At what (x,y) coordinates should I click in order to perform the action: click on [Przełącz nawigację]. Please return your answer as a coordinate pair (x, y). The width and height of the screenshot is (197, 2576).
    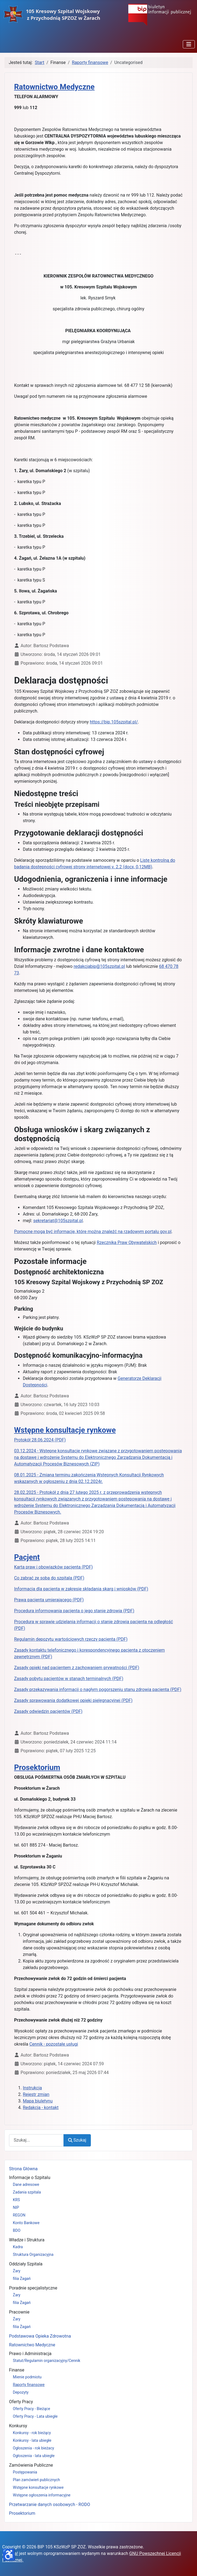
    Looking at the image, I should click on (189, 44).